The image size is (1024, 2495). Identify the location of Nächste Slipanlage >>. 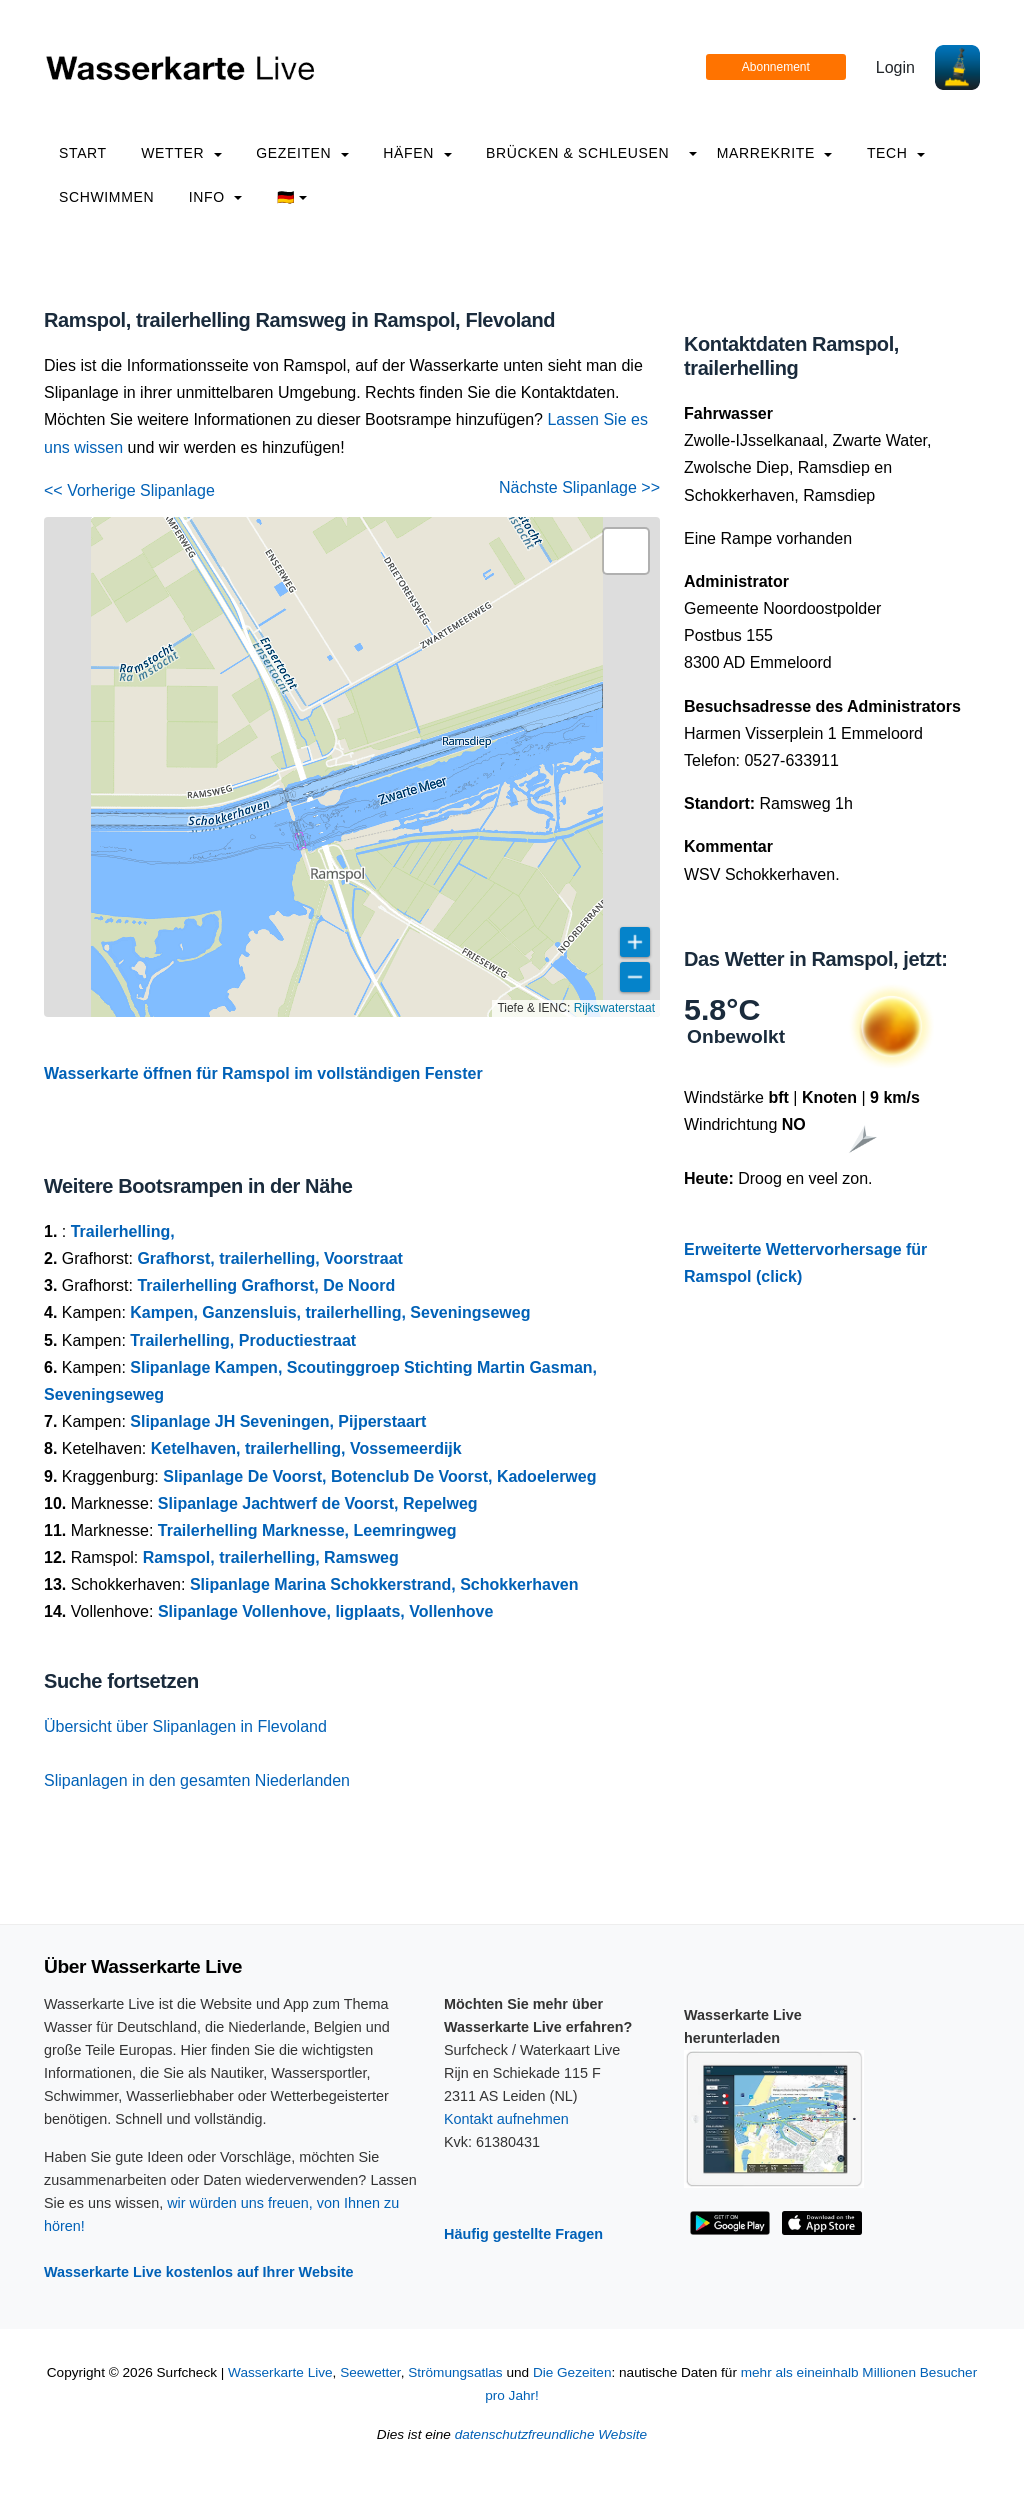
(579, 487).